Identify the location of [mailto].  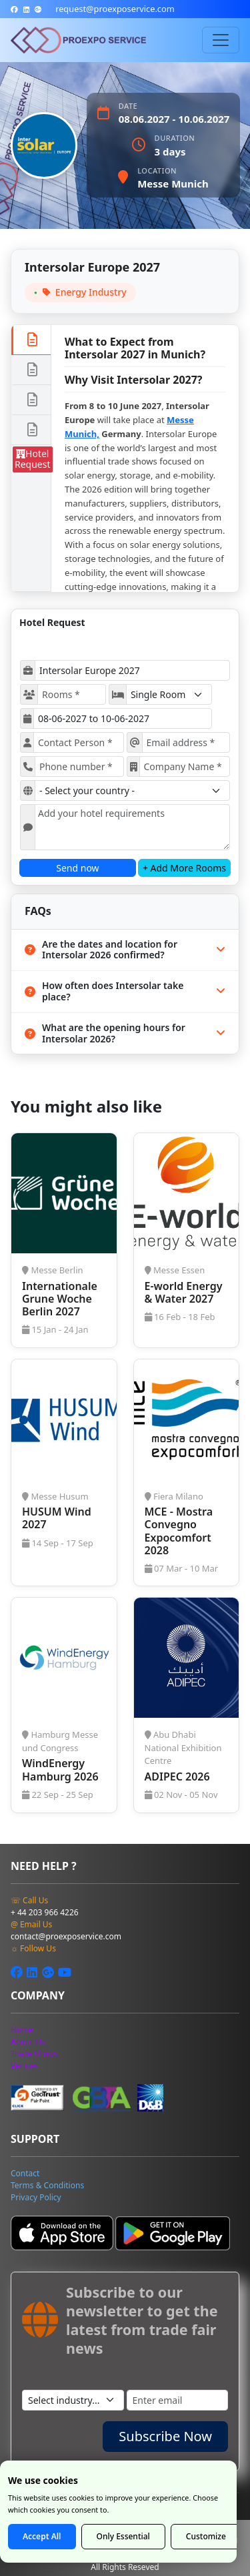
(115, 9).